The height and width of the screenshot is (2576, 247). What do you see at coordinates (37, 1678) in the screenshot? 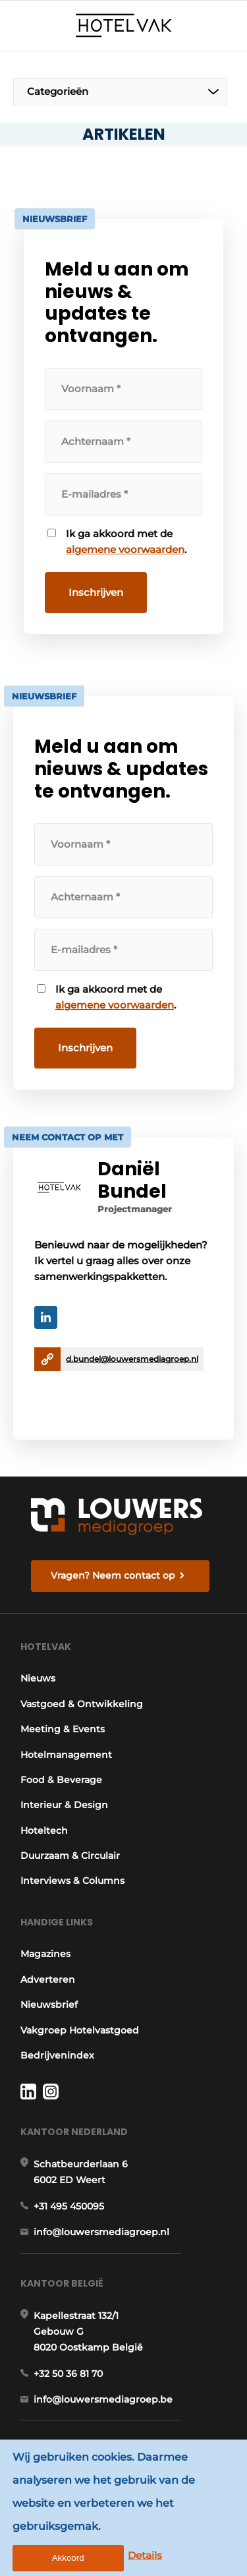
I see `Nieuws` at bounding box center [37, 1678].